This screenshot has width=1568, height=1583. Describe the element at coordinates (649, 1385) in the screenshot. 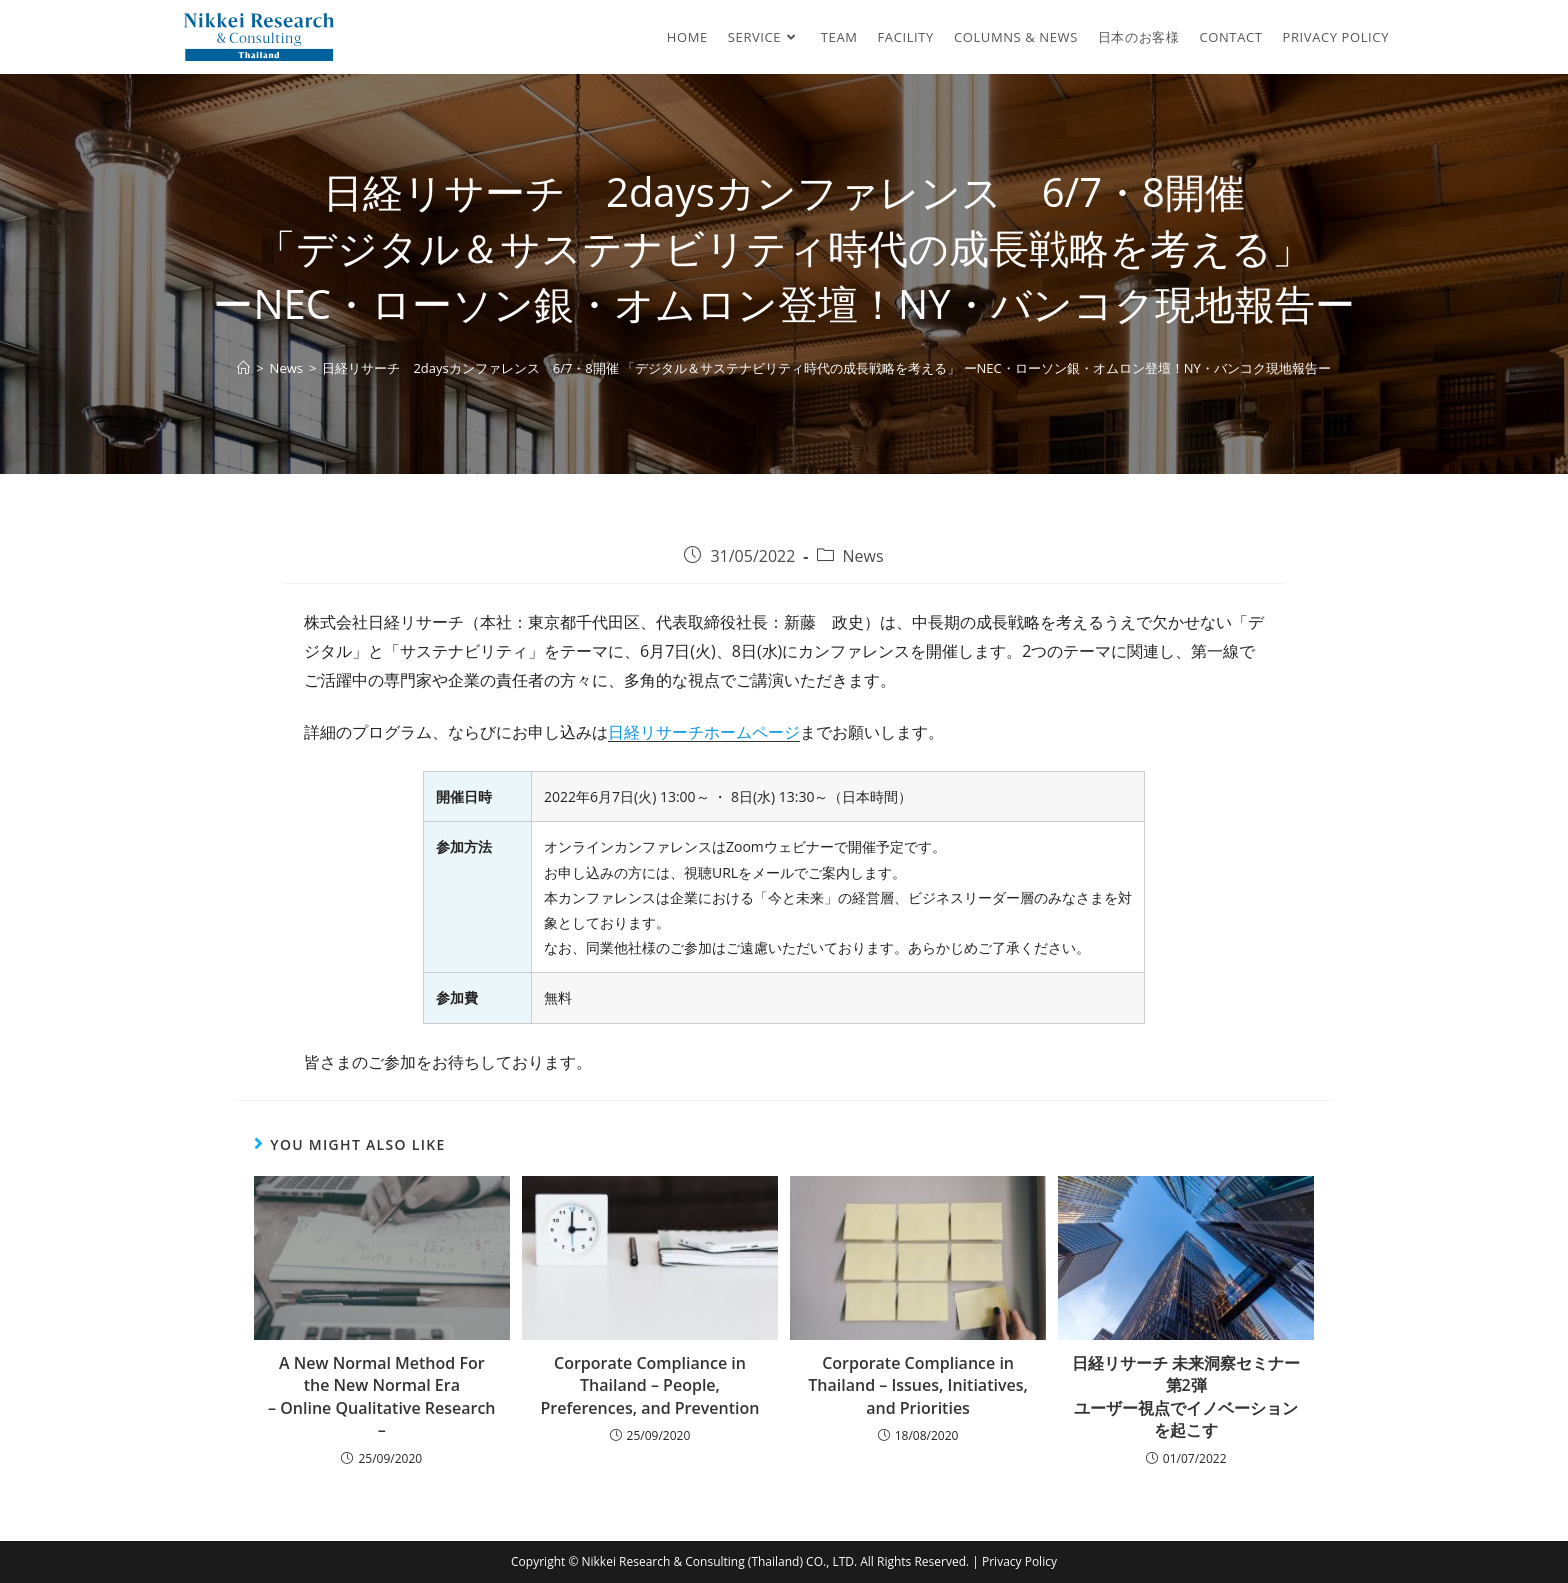

I see `Corporate Compliance in Thailand – People, Preferences, and Prevention` at that location.